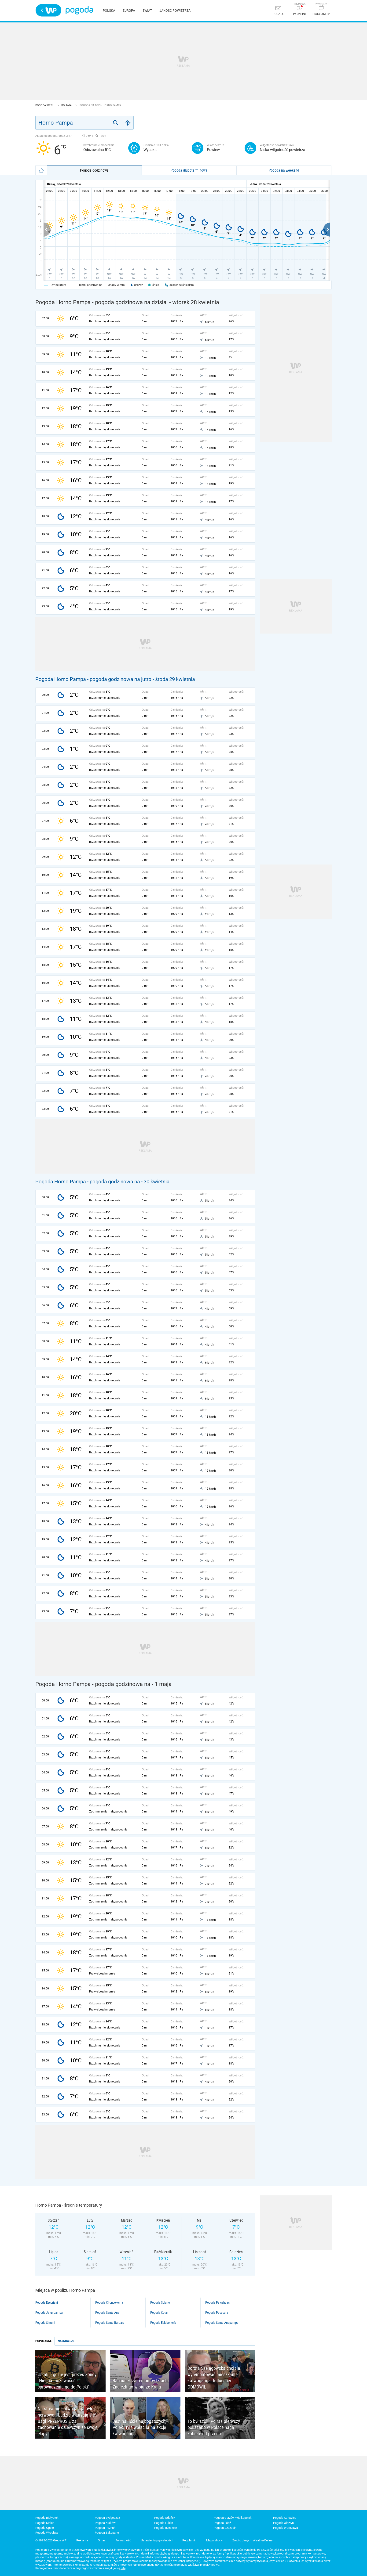 The image size is (367, 2576). Describe the element at coordinates (66, 105) in the screenshot. I see `Boliwia` at that location.